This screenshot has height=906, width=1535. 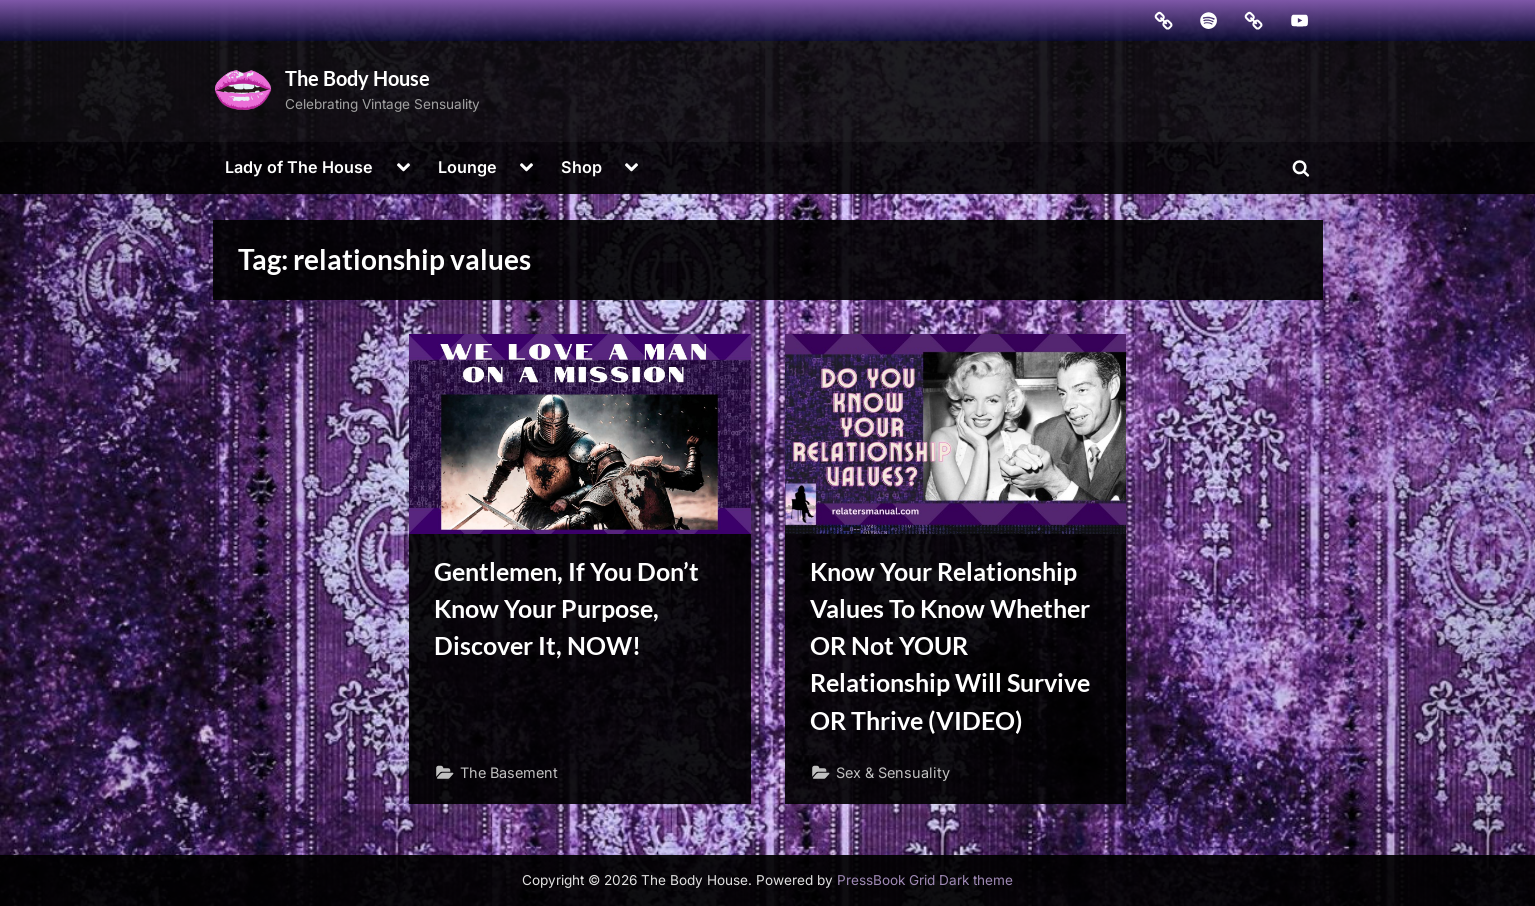 I want to click on Know Your Relationship Values To Know Whether OR Not YOUR Relationship Will Survive OR Thrive (VIDEO), so click(x=950, y=646).